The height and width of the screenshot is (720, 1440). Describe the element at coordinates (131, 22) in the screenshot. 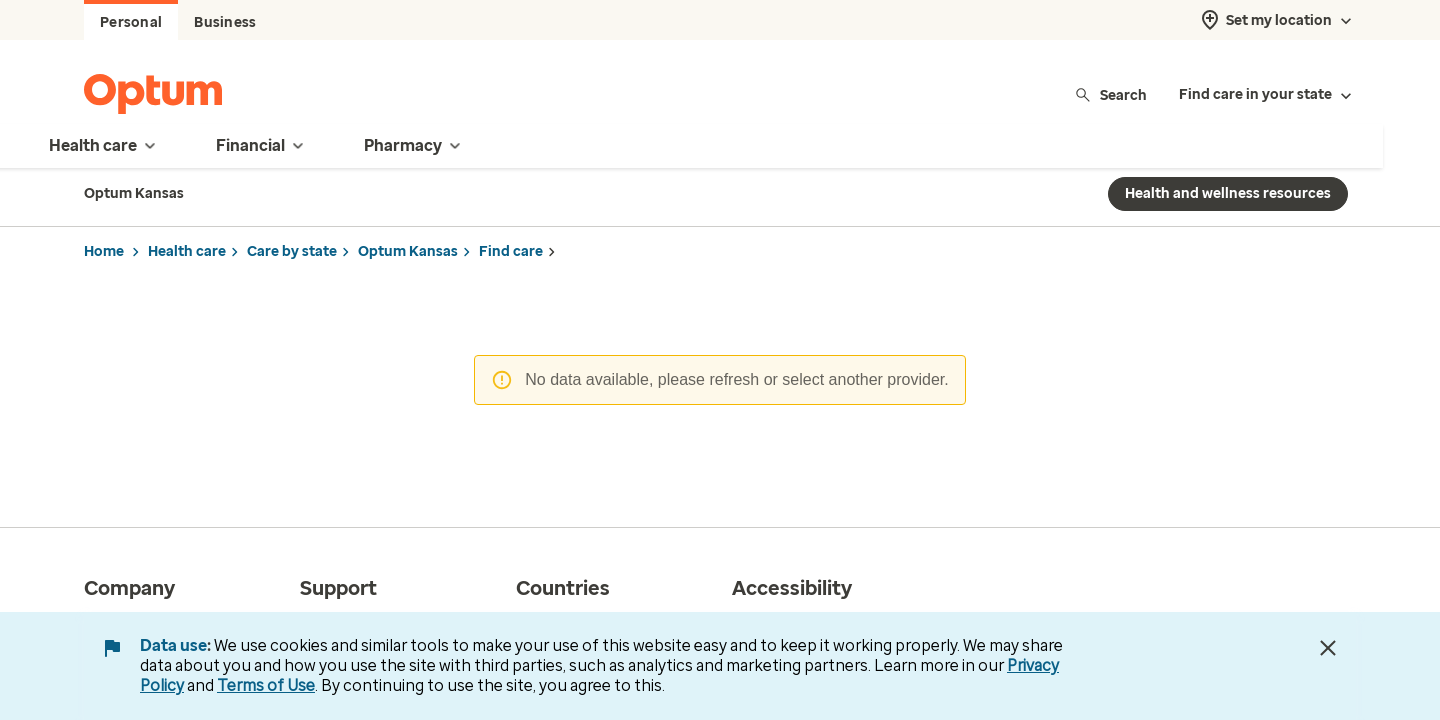

I see `Personal` at that location.